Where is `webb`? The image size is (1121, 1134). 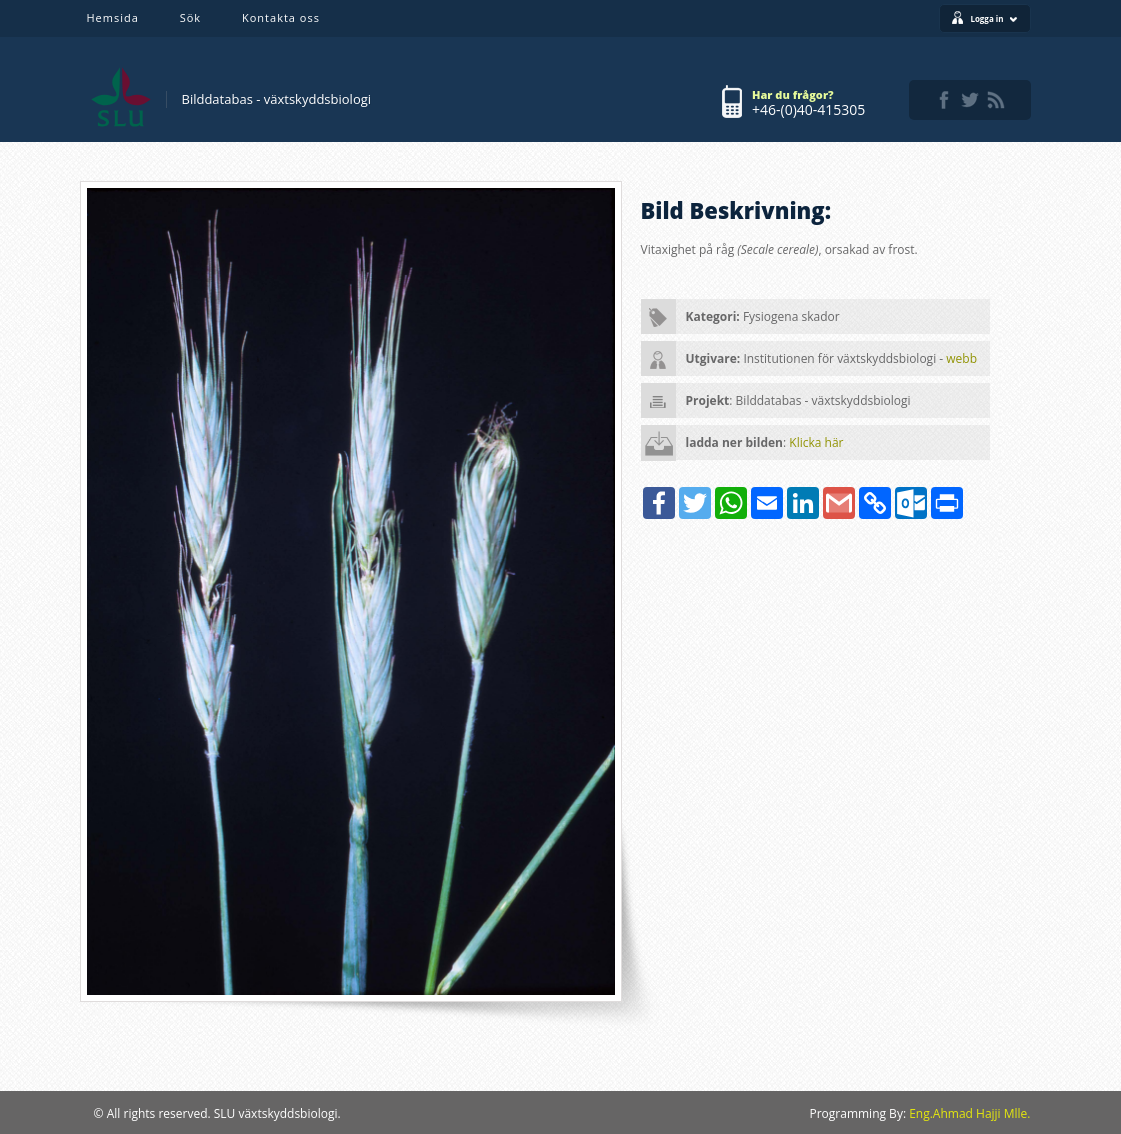 webb is located at coordinates (961, 358).